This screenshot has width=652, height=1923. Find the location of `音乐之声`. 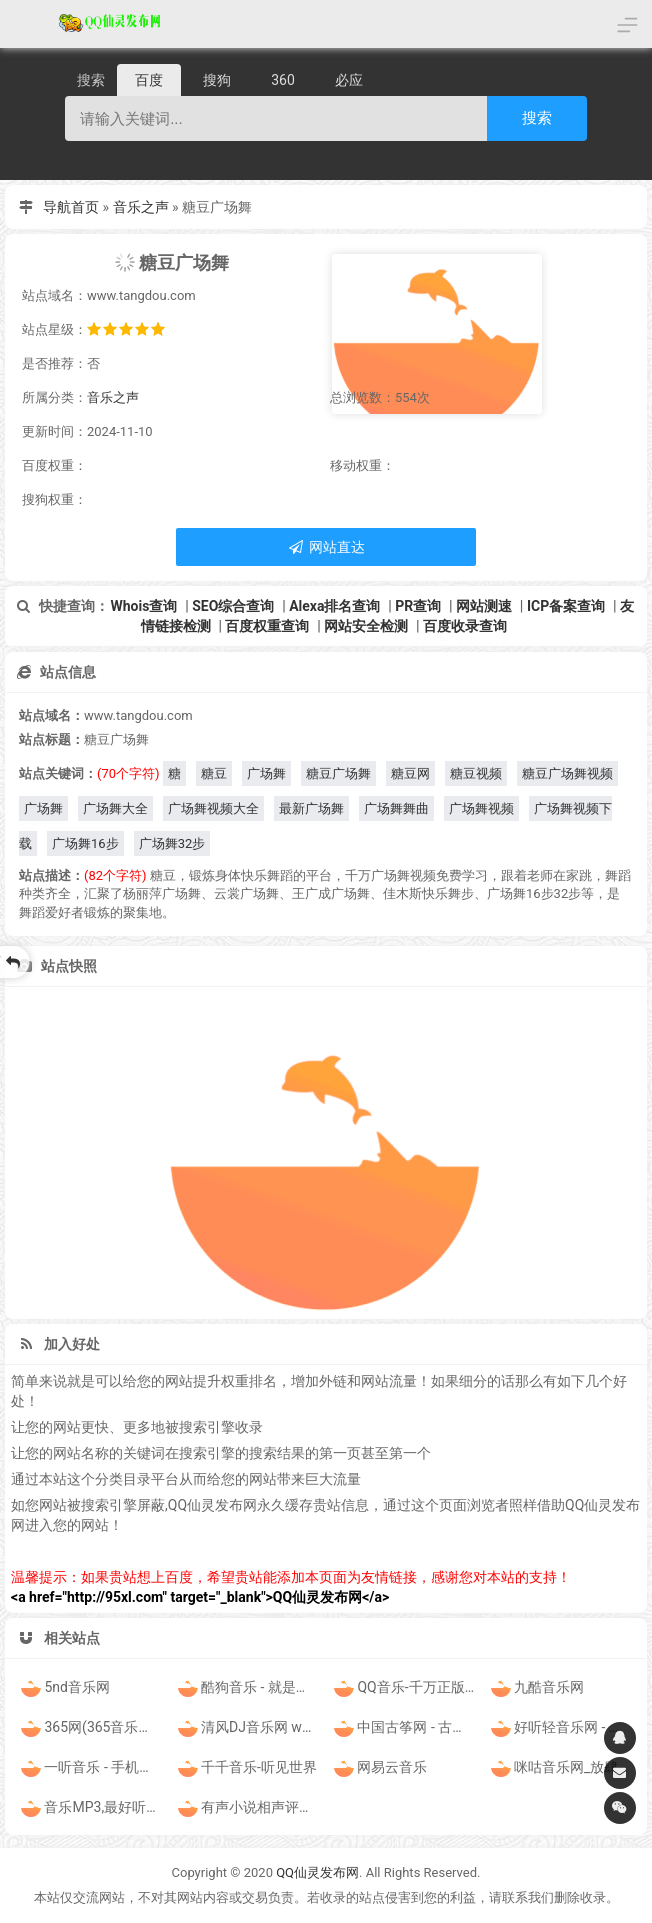

音乐之声 is located at coordinates (141, 207).